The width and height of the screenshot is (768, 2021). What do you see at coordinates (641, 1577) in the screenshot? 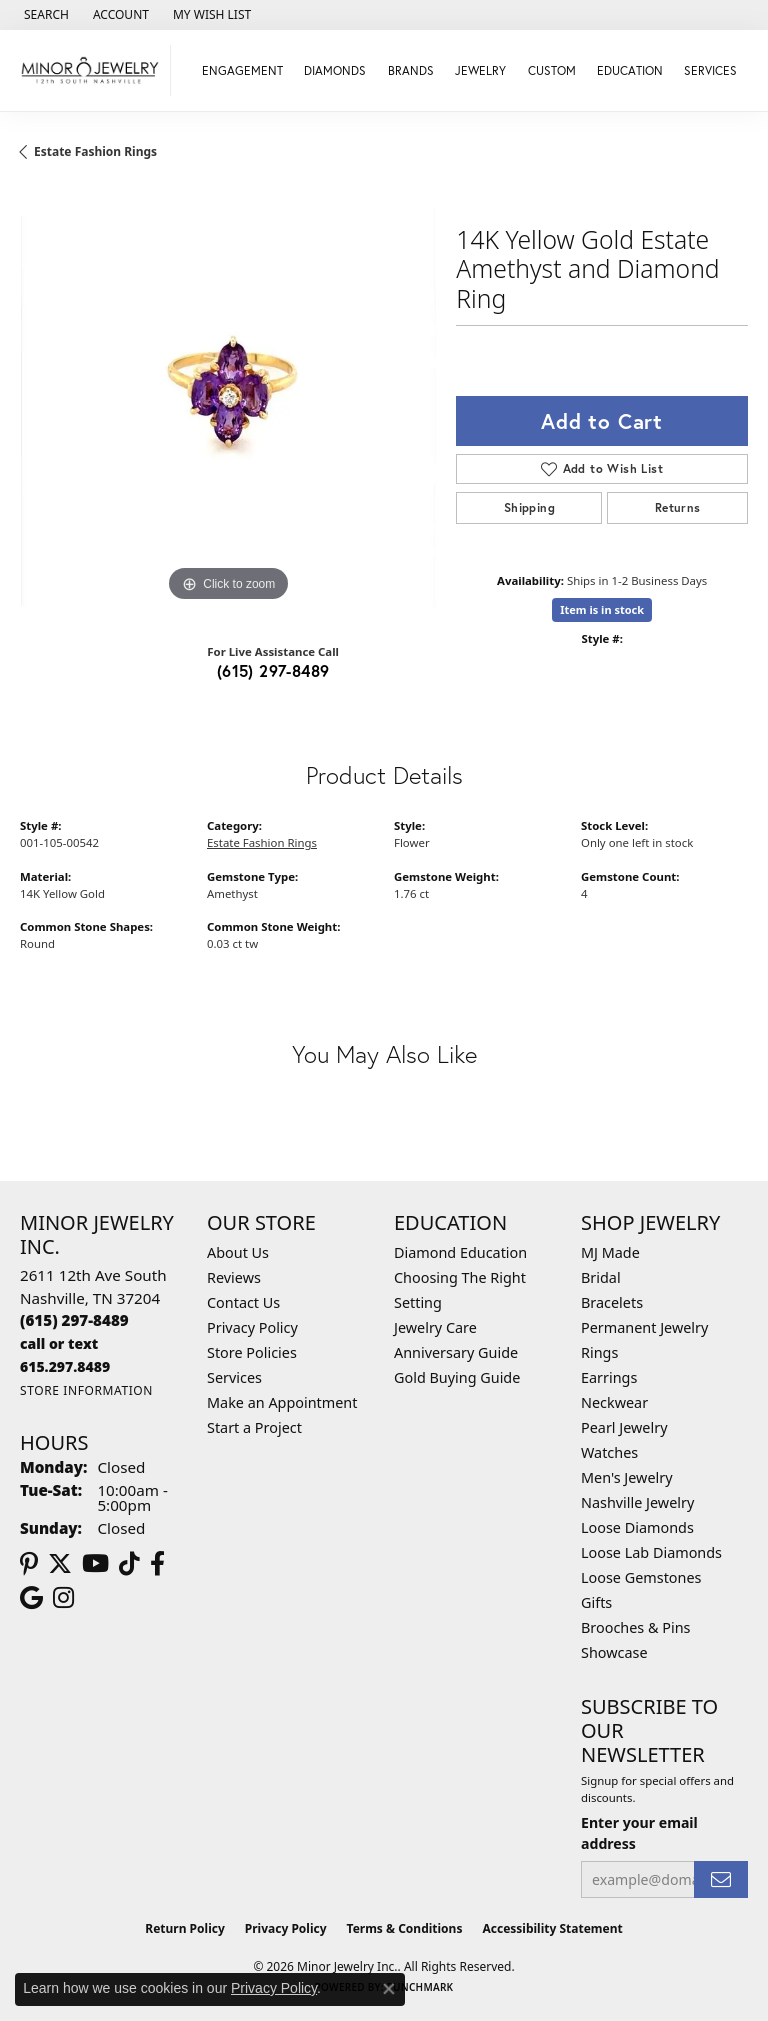
I see `Loose Gemstones [menuitem]` at bounding box center [641, 1577].